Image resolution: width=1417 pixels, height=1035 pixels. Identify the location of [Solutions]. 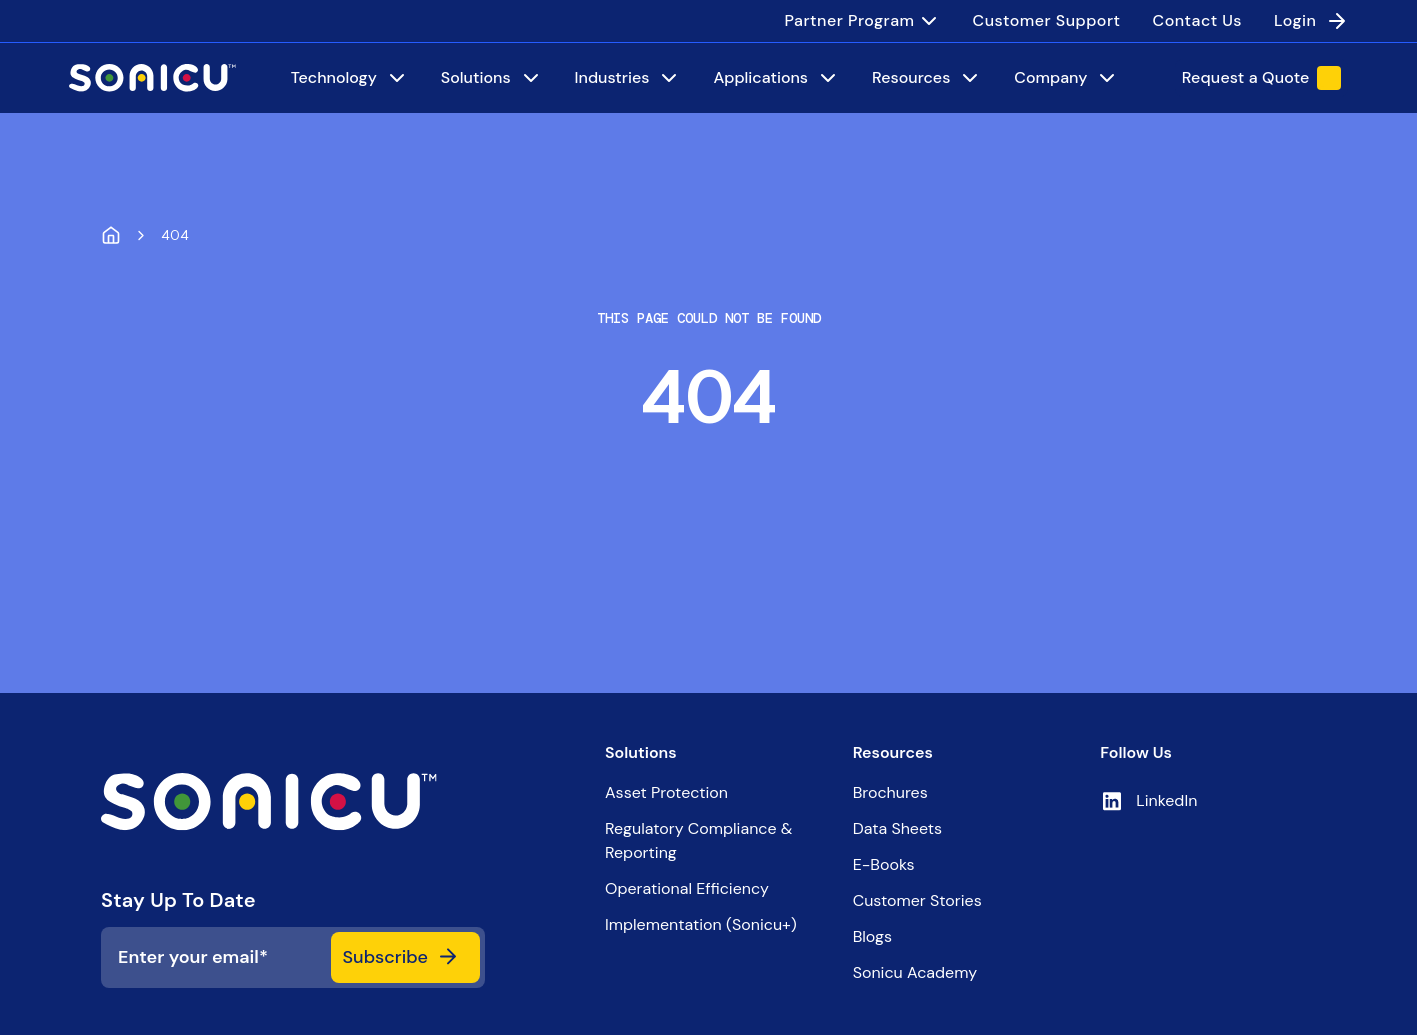
(492, 78).